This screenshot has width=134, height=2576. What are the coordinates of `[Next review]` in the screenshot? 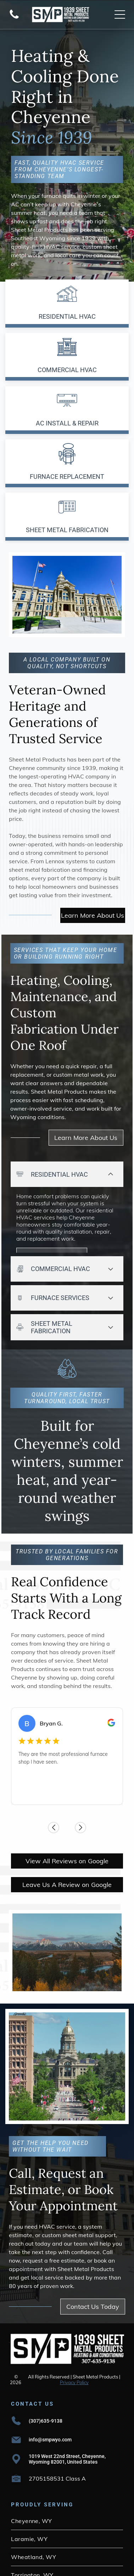 It's located at (117, 1756).